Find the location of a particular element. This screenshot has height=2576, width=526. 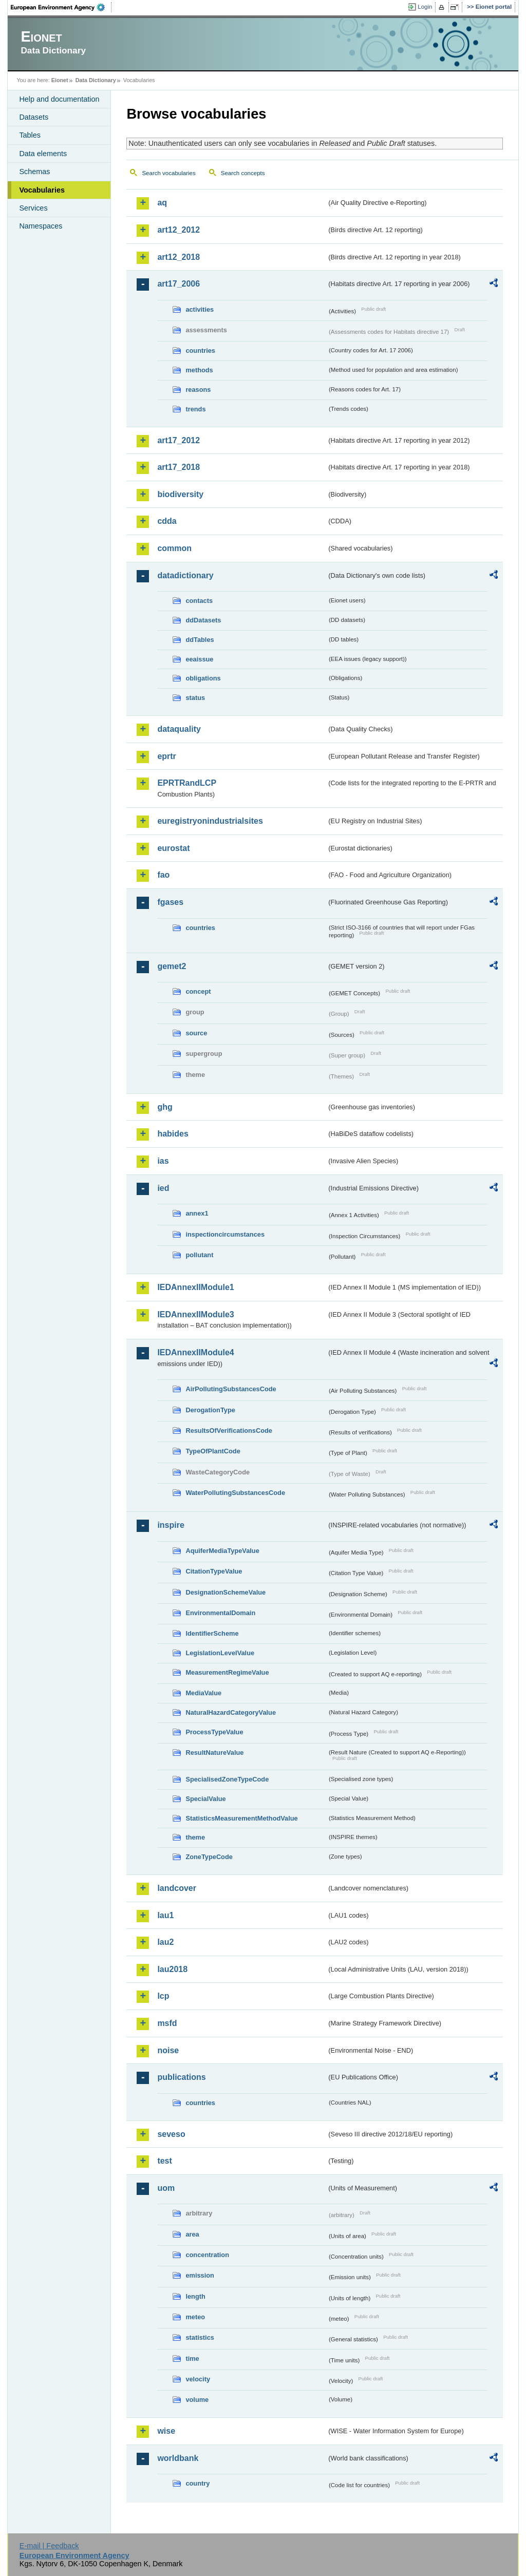

DesignationSchemeValue is located at coordinates (225, 1592).